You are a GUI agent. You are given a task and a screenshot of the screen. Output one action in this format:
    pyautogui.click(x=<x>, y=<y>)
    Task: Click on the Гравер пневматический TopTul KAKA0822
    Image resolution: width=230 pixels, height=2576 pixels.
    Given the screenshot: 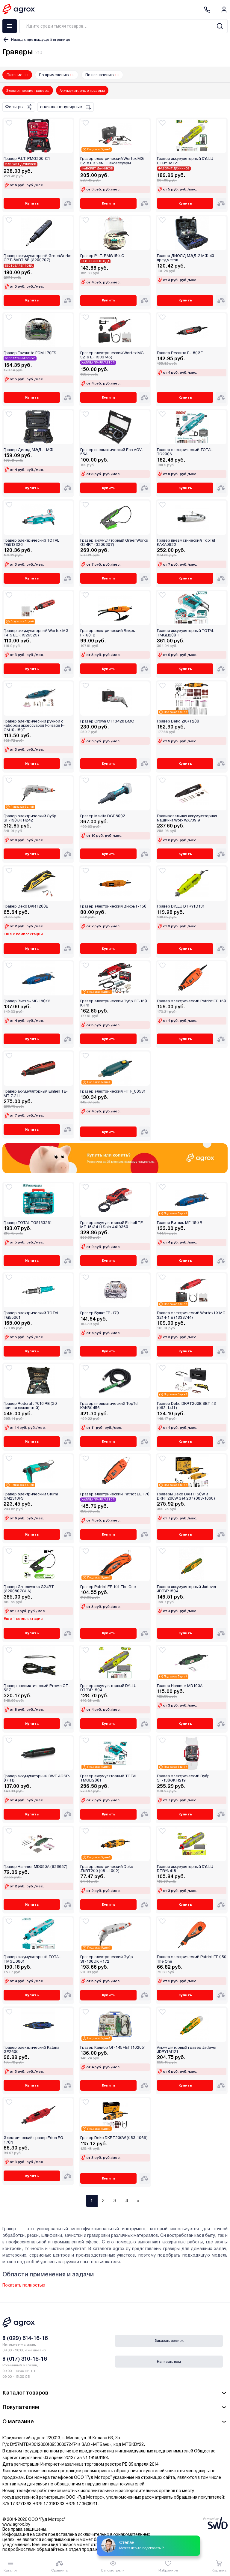 What is the action you would take?
    pyautogui.click(x=186, y=542)
    